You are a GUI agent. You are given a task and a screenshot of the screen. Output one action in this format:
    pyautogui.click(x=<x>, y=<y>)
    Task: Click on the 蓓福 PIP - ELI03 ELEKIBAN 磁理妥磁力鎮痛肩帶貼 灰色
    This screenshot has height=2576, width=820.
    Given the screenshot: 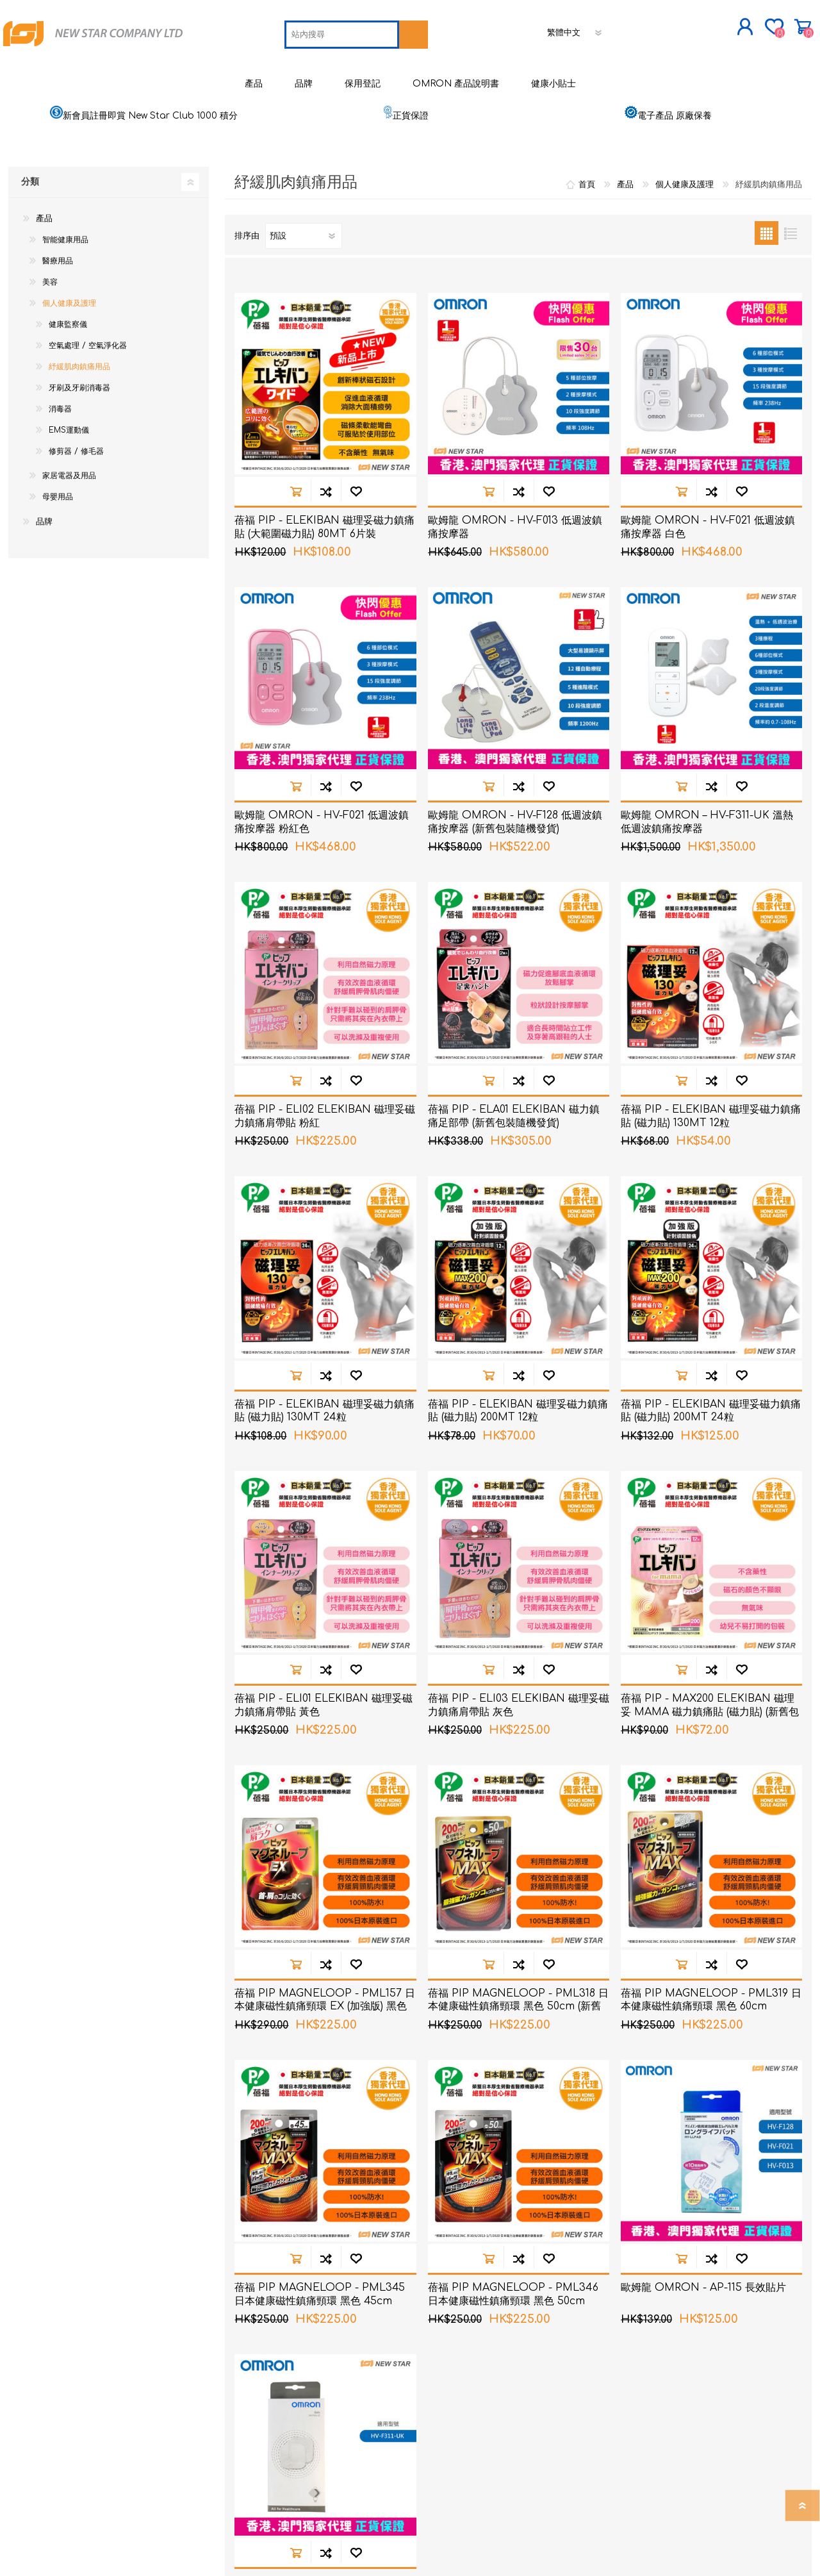 What is the action you would take?
    pyautogui.click(x=518, y=1750)
    